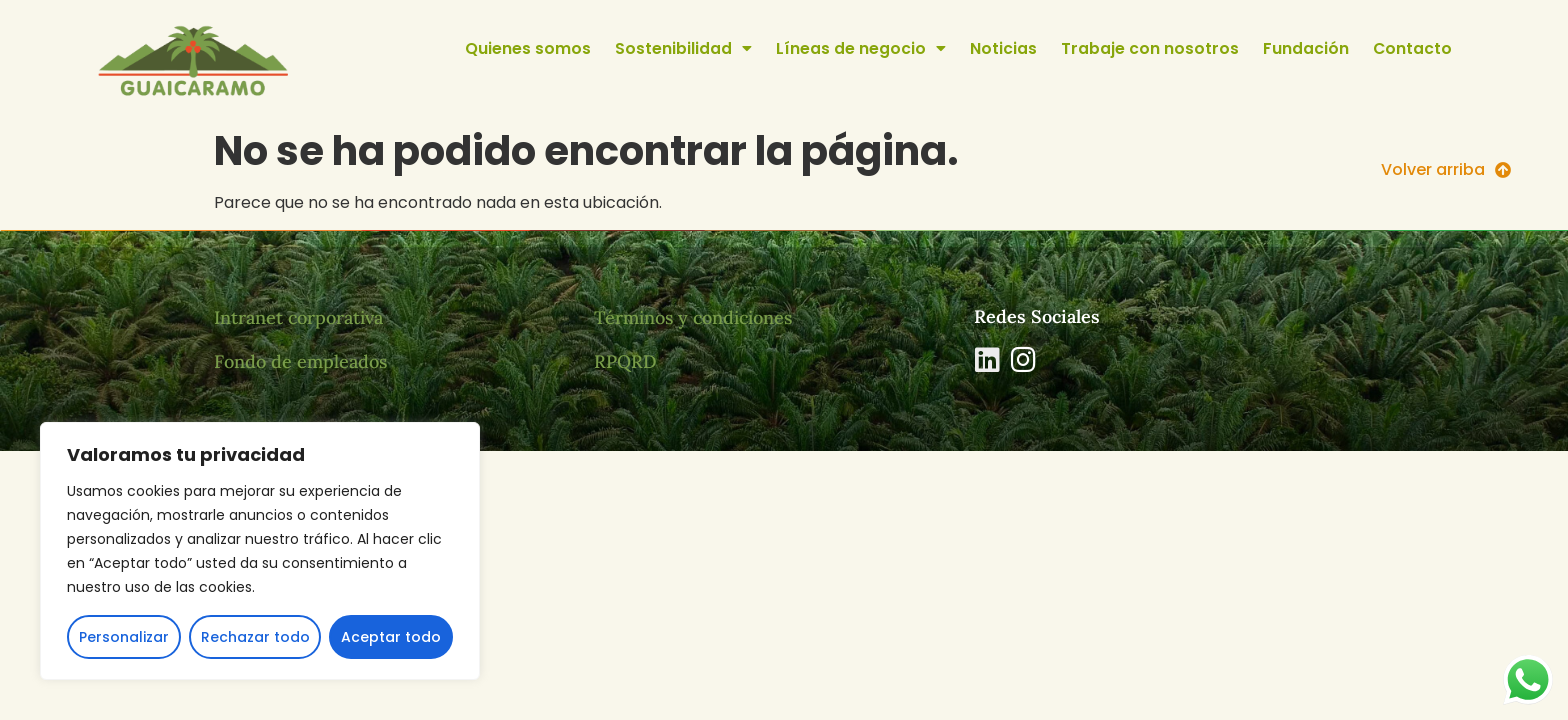  I want to click on Noticias, so click(1003, 48).